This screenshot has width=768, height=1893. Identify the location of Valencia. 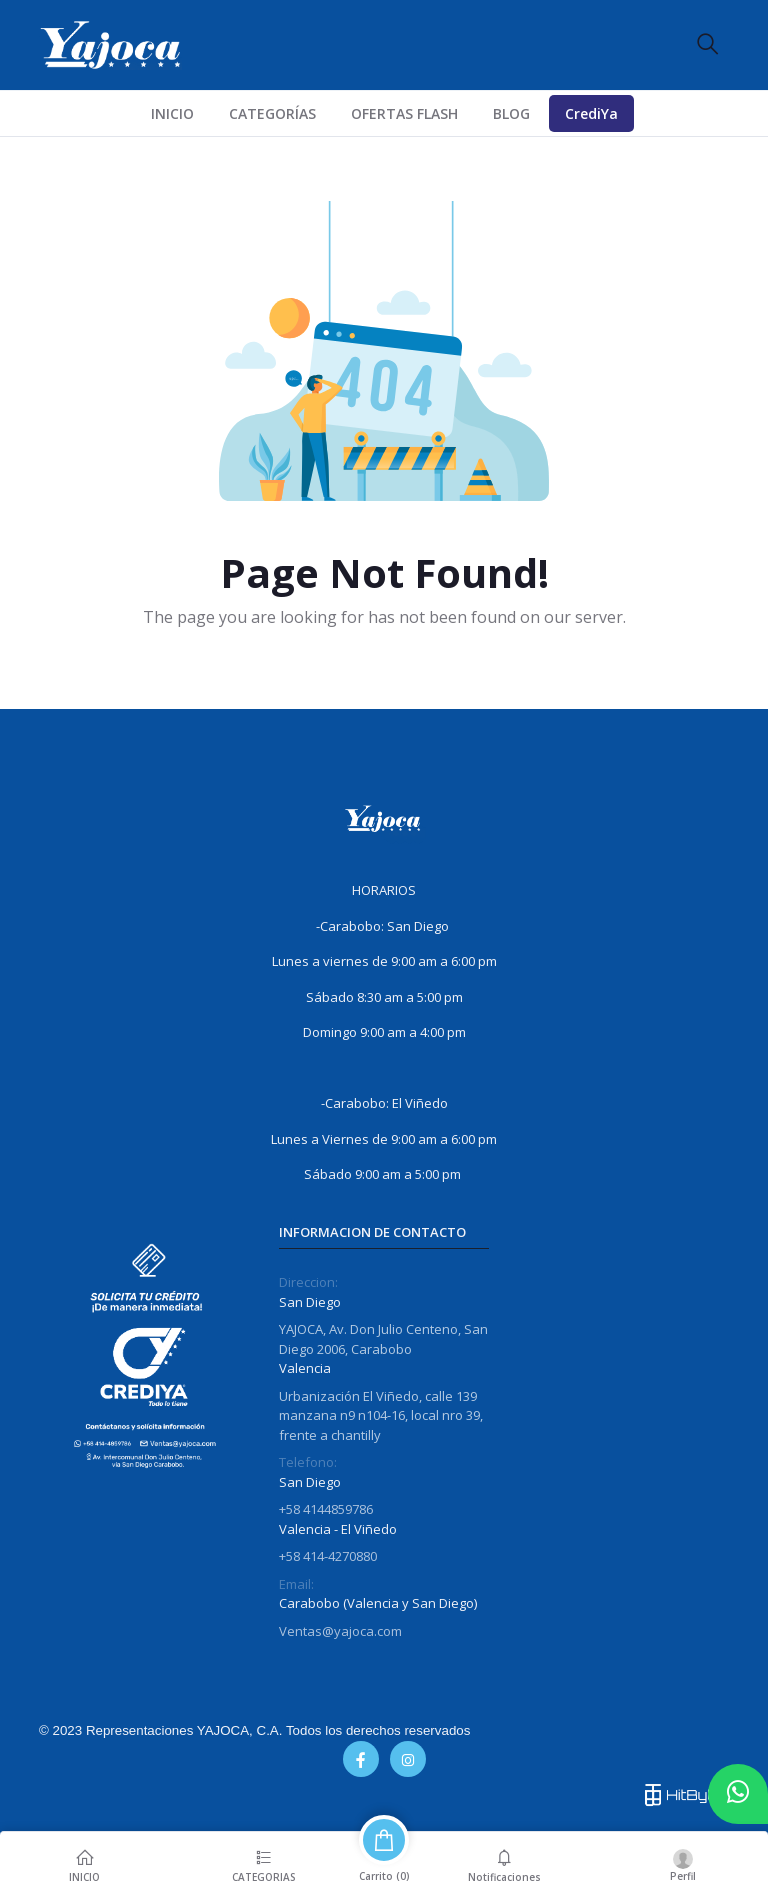
(305, 1368).